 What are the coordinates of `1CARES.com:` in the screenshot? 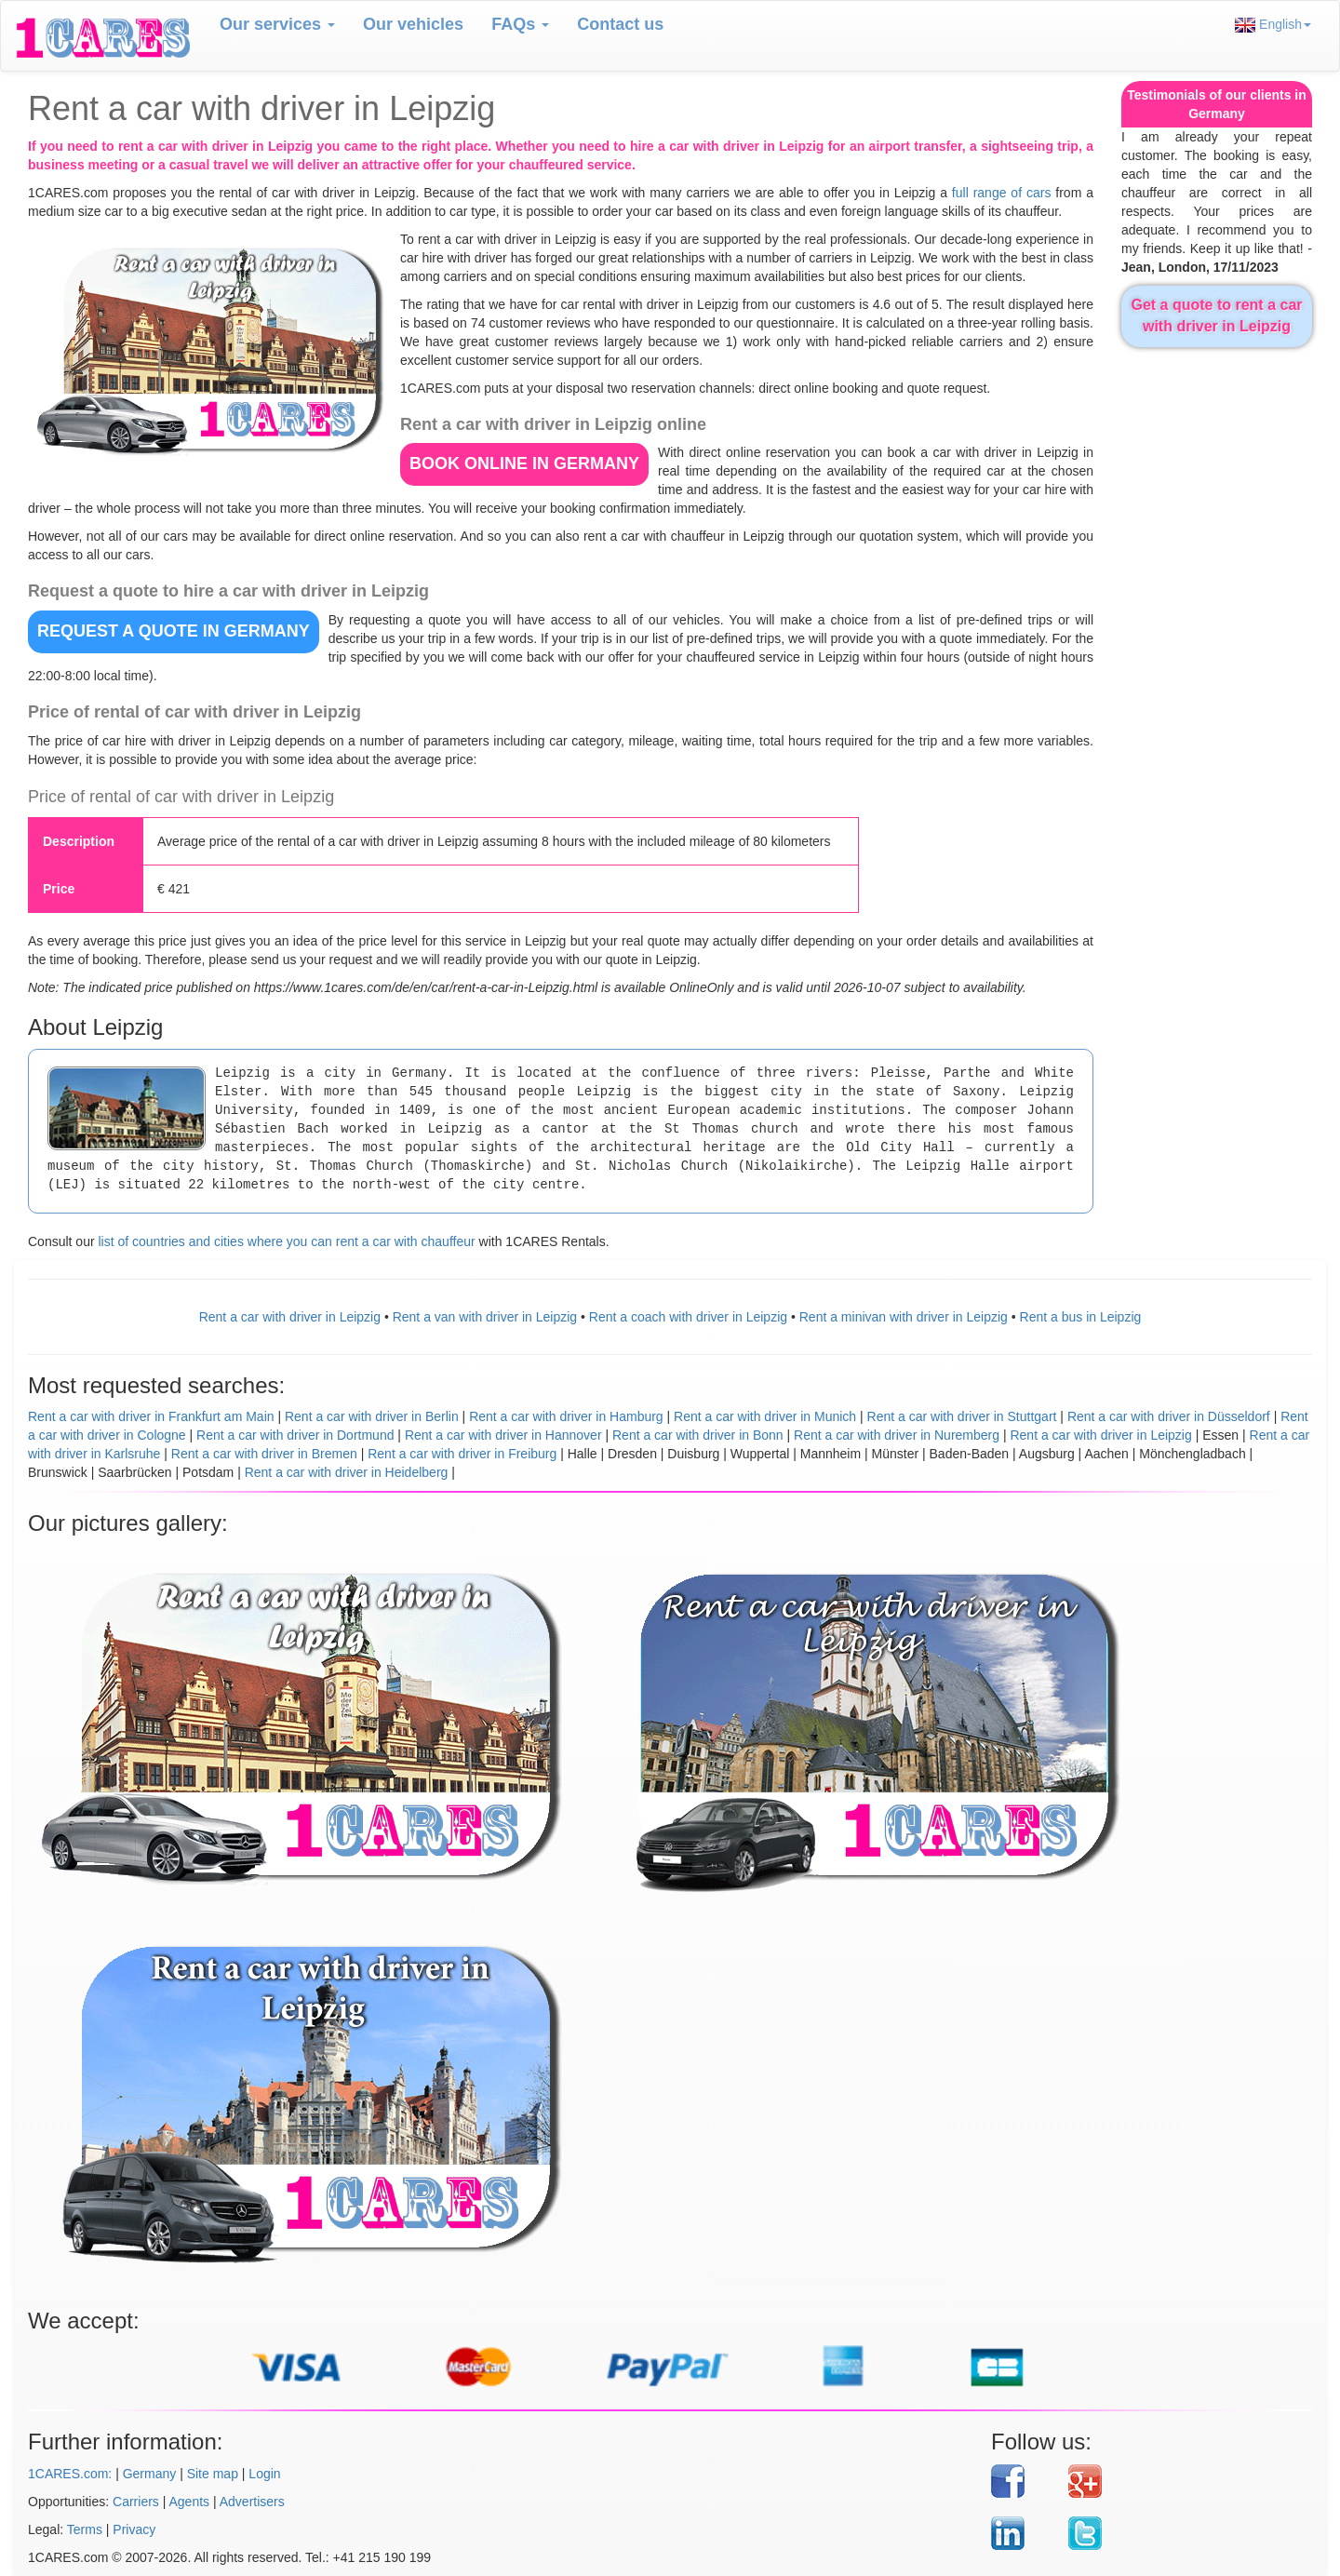 It's located at (70, 2473).